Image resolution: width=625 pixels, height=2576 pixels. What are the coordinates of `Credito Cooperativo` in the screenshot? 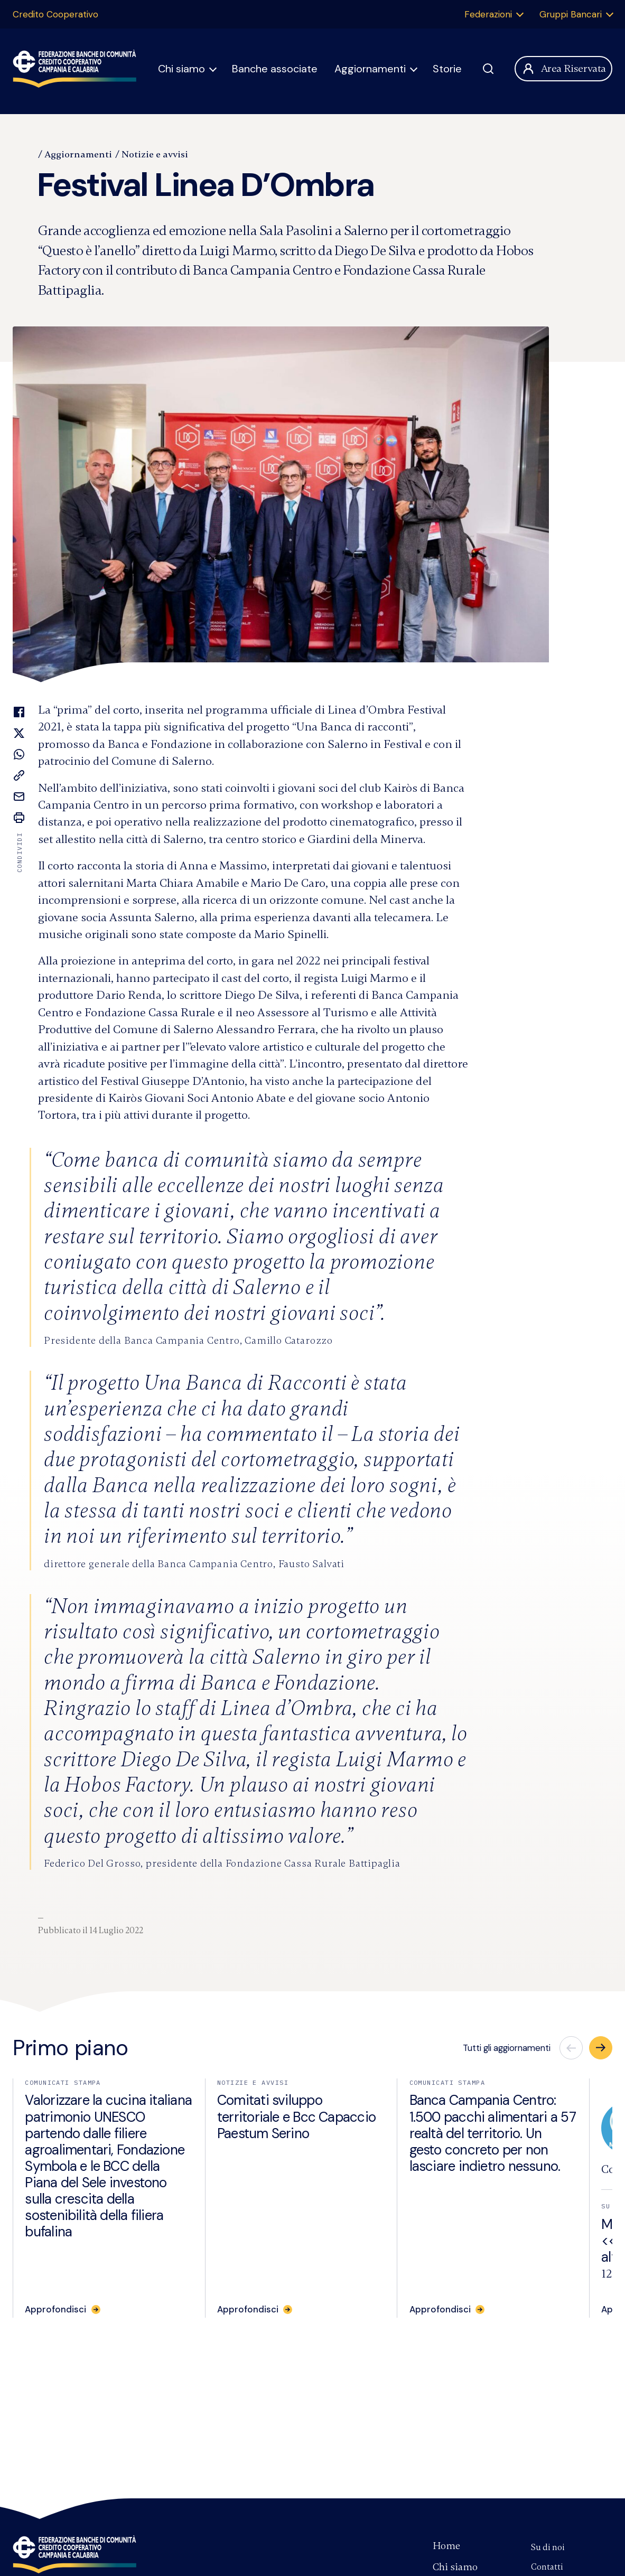 It's located at (55, 14).